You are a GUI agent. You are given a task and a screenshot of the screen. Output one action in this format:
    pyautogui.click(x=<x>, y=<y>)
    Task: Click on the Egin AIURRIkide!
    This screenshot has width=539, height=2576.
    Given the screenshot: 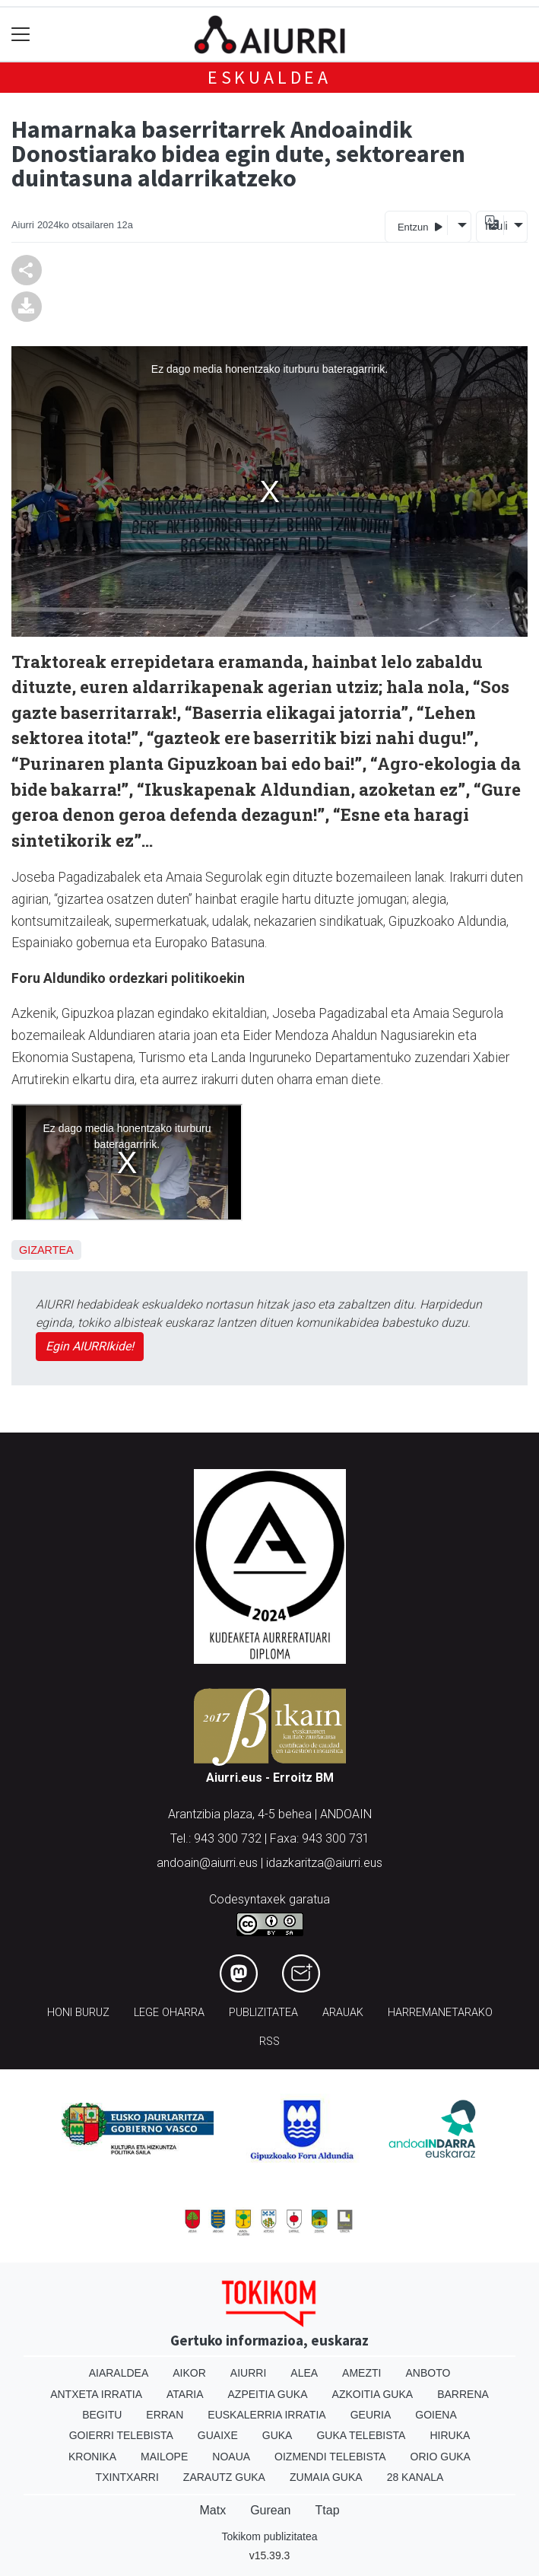 What is the action you would take?
    pyautogui.click(x=90, y=1346)
    